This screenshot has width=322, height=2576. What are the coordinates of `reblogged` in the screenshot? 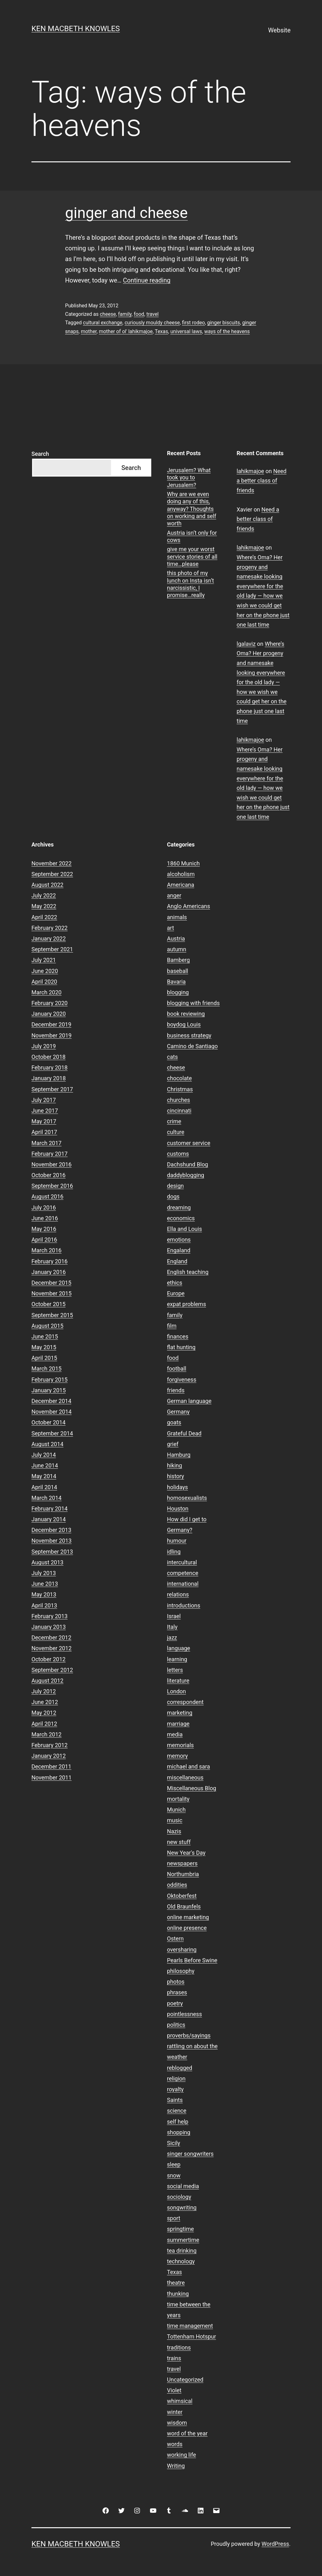 It's located at (179, 2068).